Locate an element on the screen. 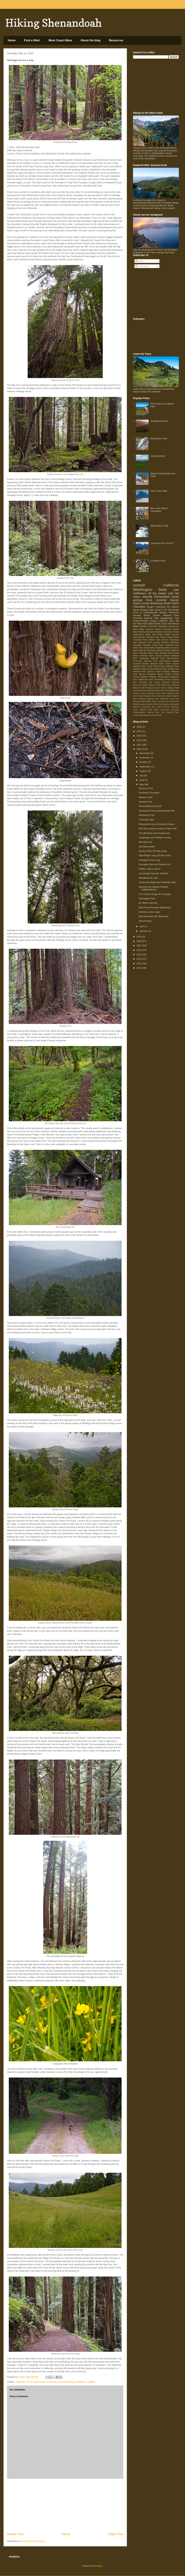  wildlife is located at coordinates (91, 2382).